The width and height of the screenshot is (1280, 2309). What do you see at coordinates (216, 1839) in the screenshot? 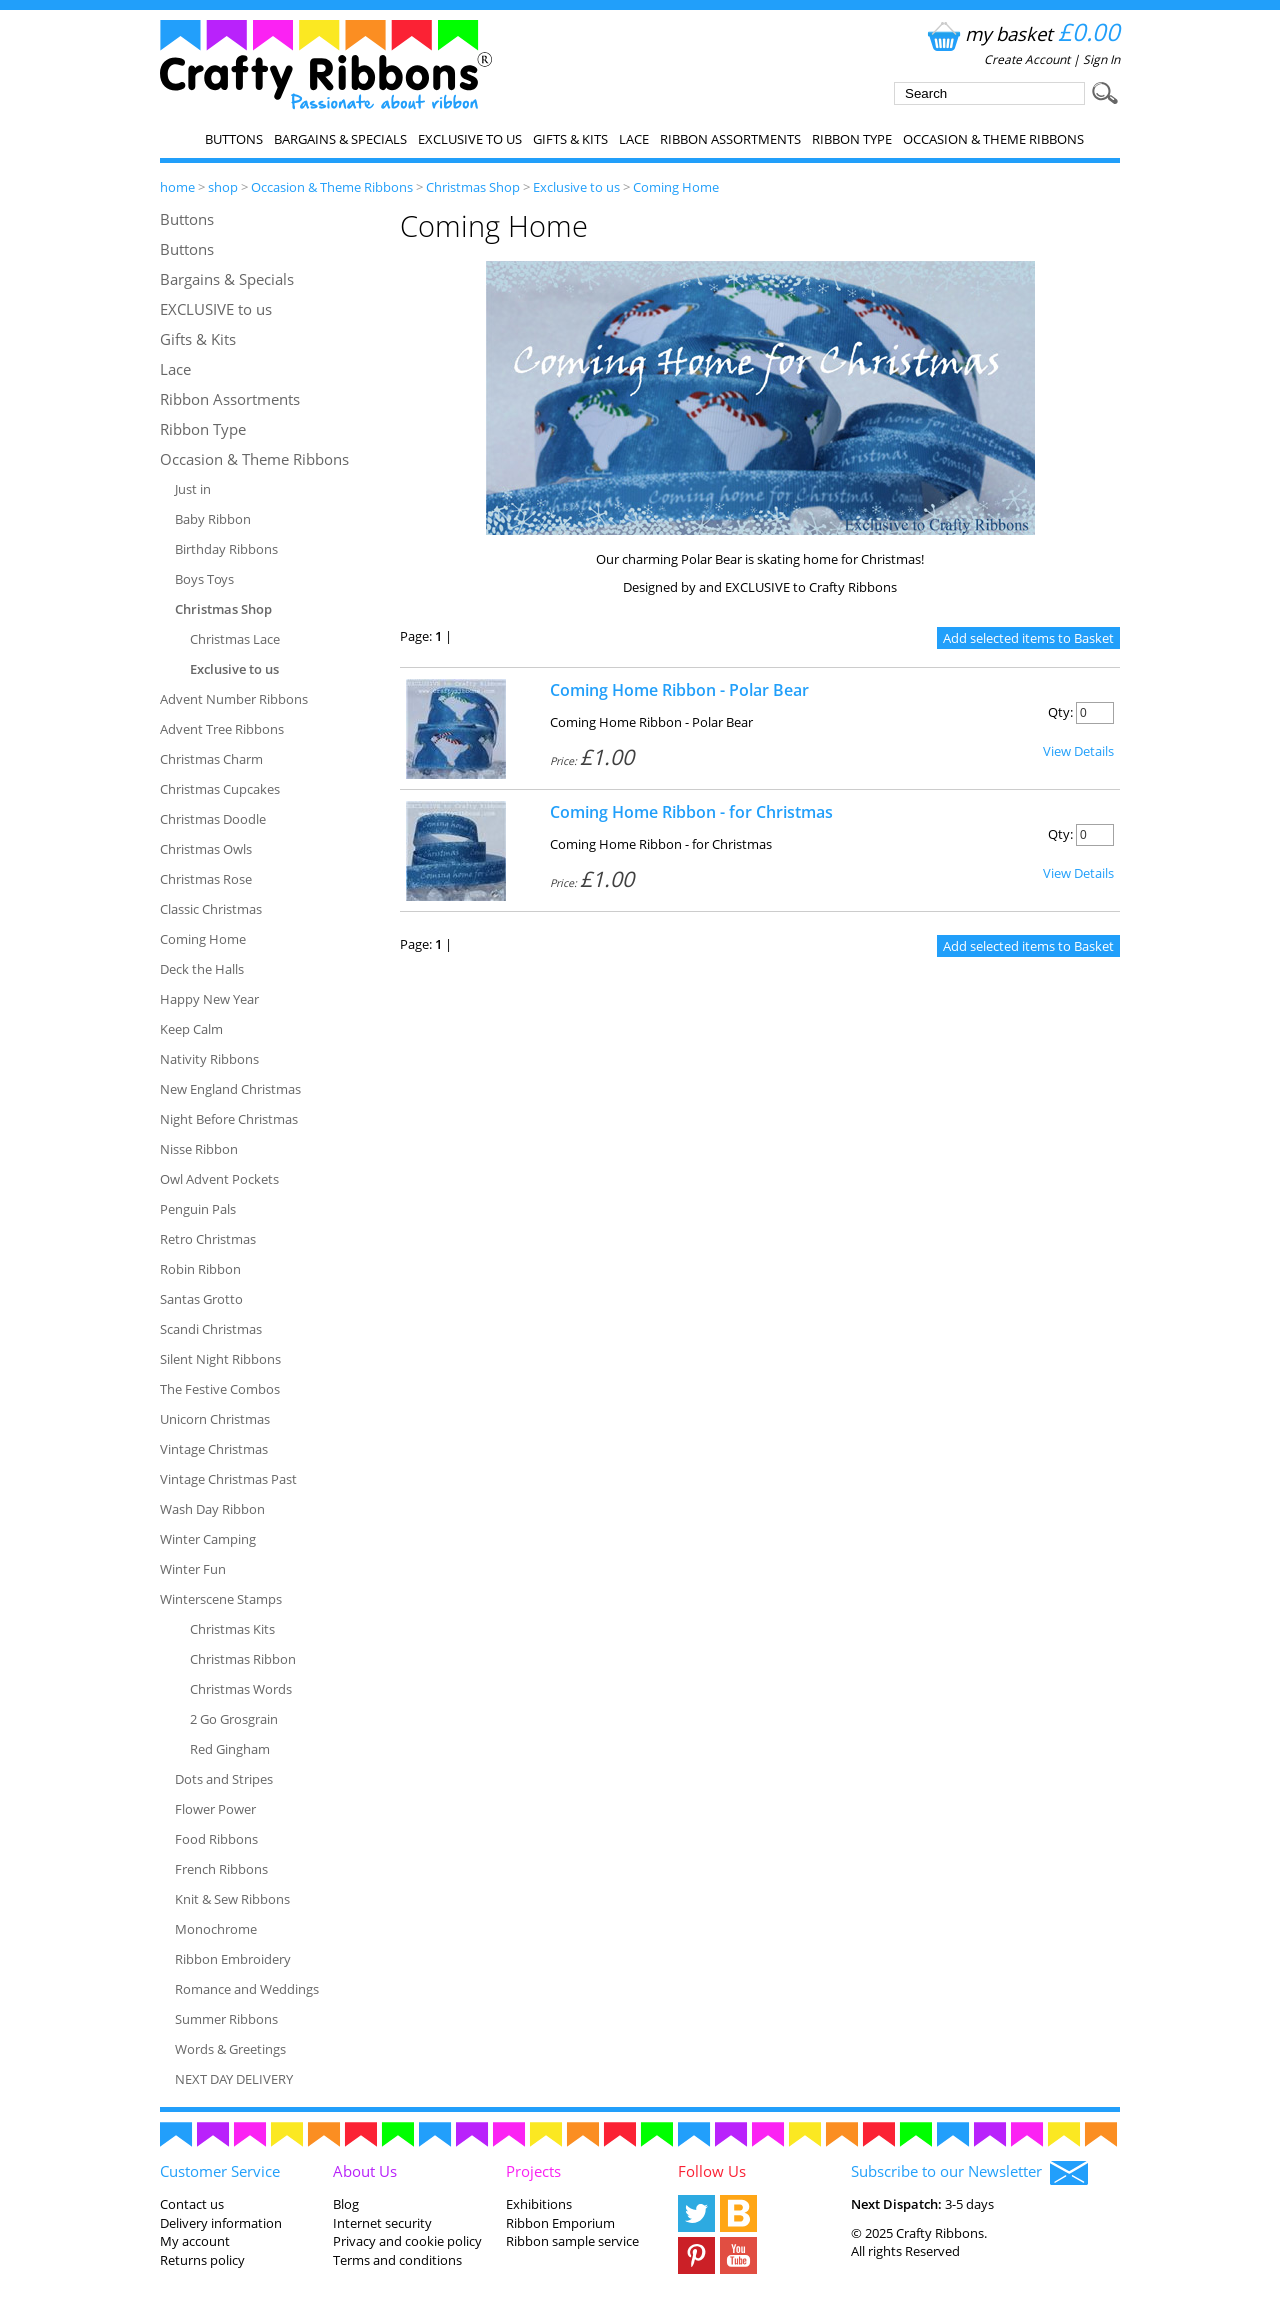
I see `Food Ribbons` at bounding box center [216, 1839].